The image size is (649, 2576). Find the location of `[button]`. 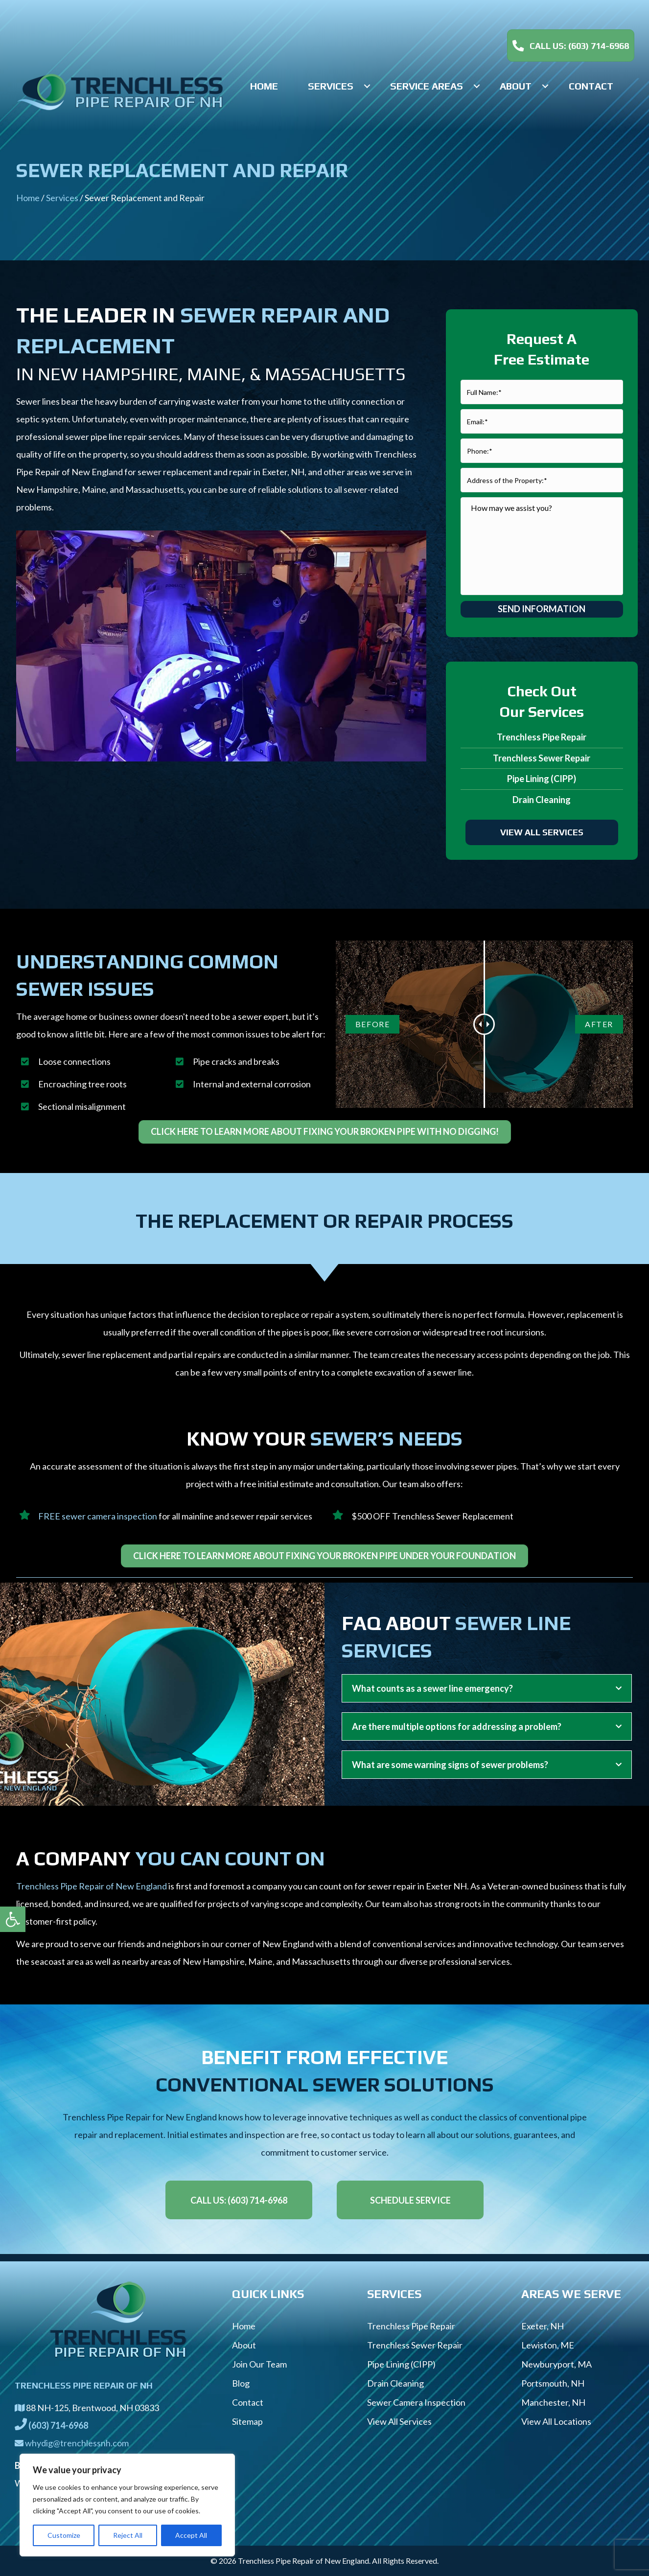

[button] is located at coordinates (367, 86).